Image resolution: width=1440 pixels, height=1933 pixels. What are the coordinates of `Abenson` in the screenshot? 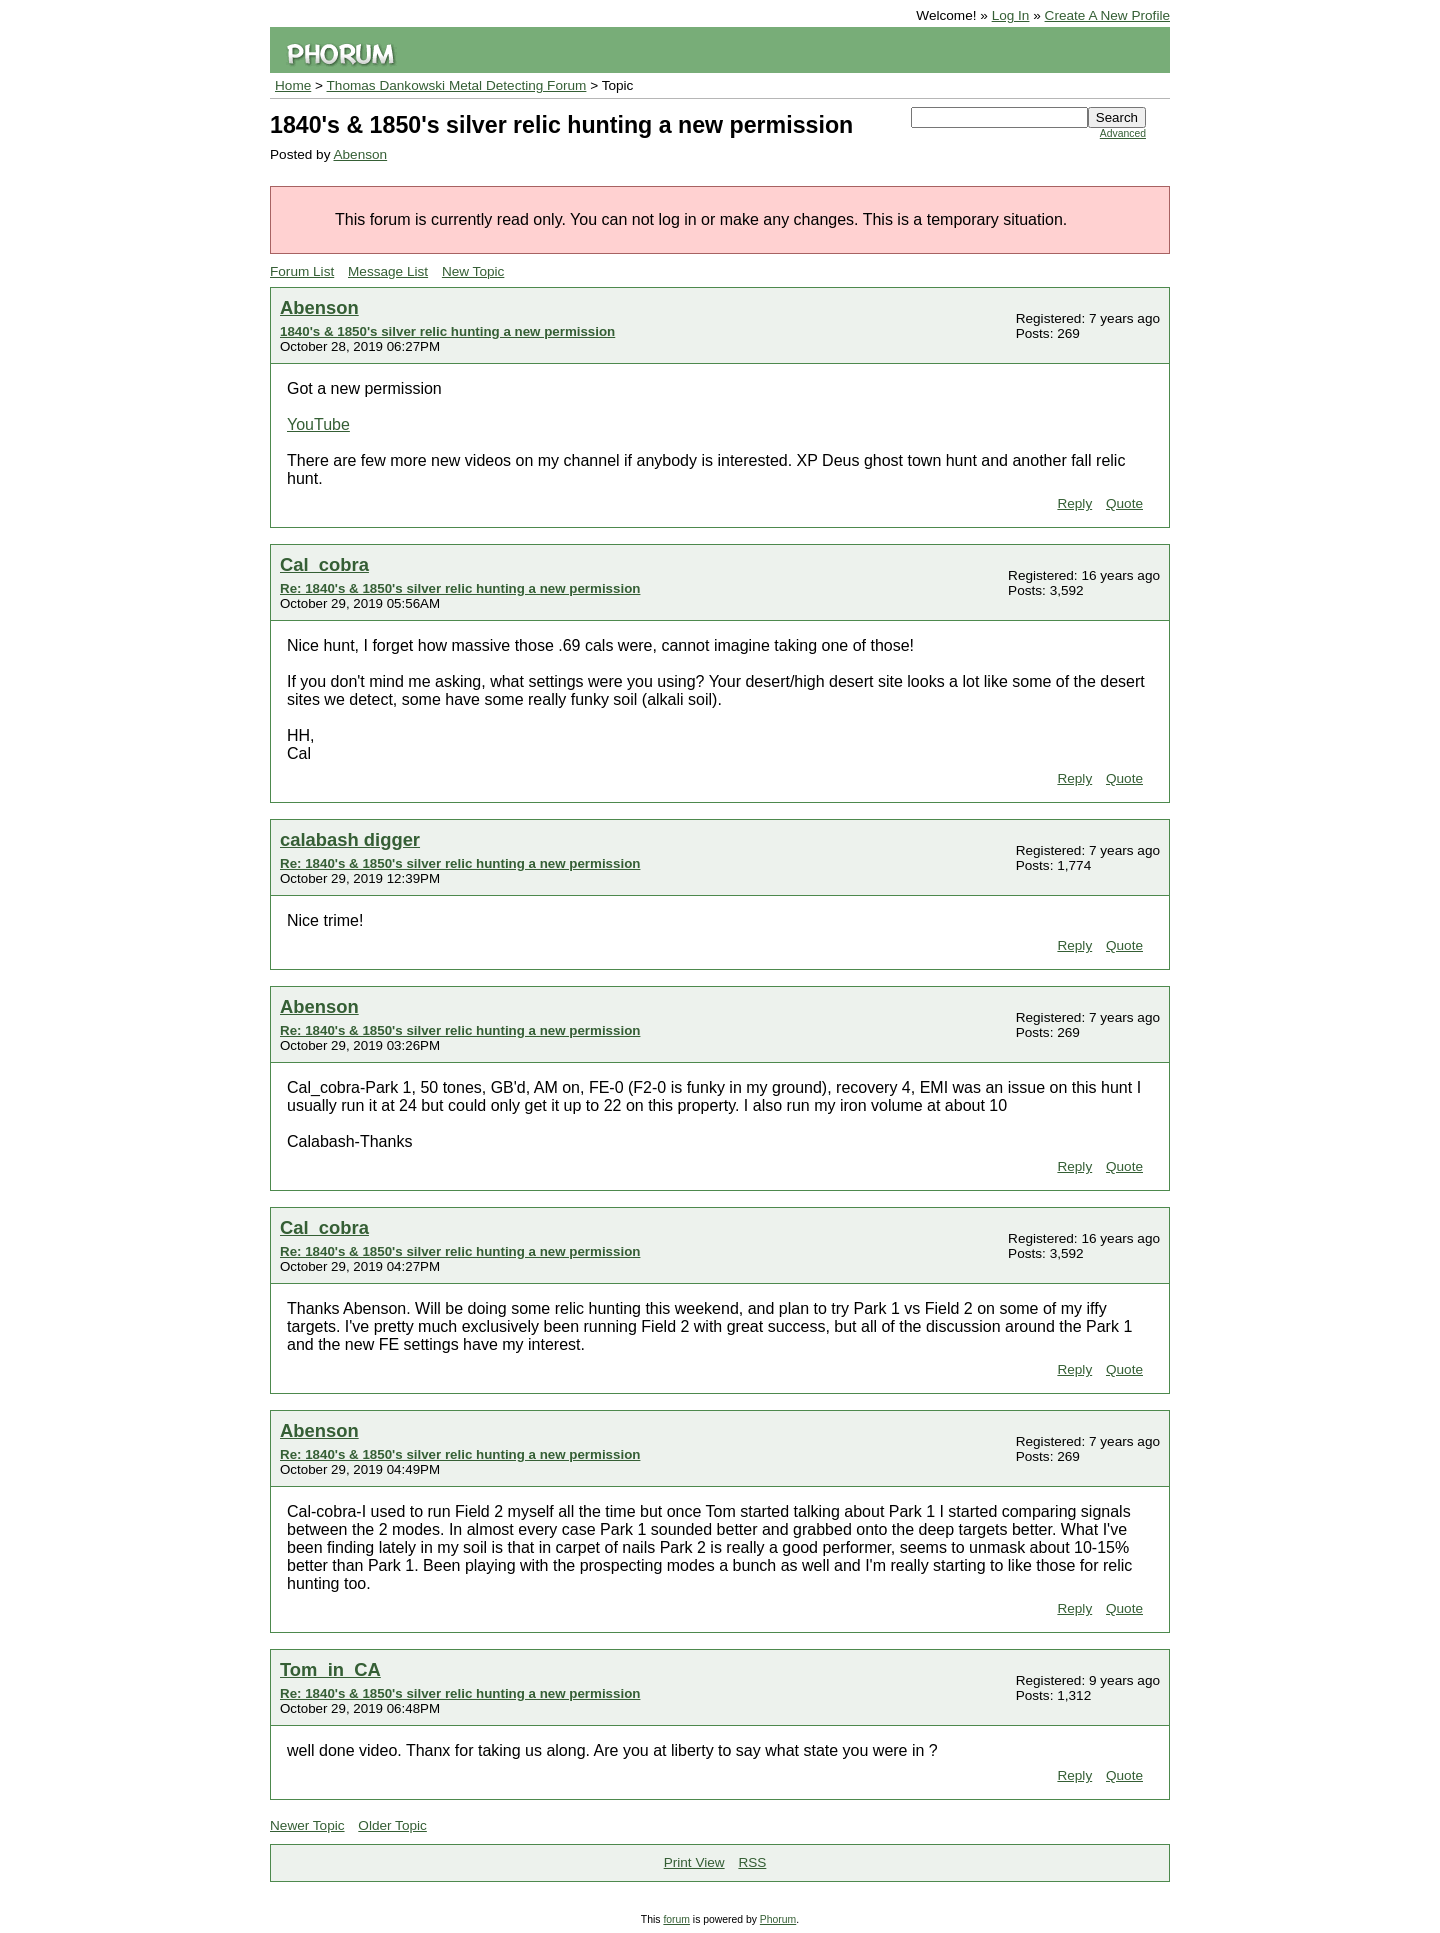 It's located at (360, 154).